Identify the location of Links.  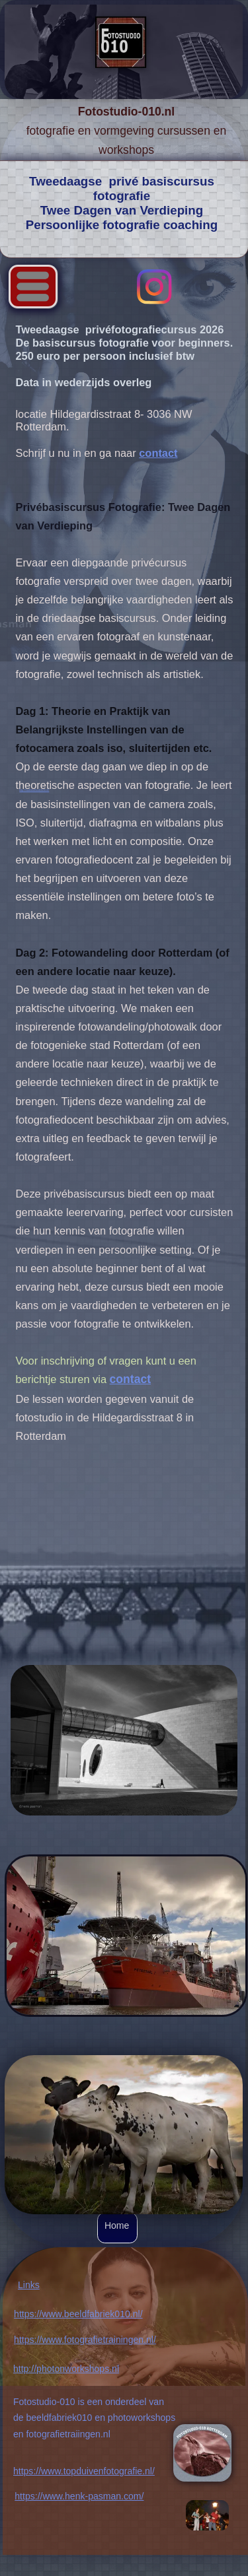
(29, 2285).